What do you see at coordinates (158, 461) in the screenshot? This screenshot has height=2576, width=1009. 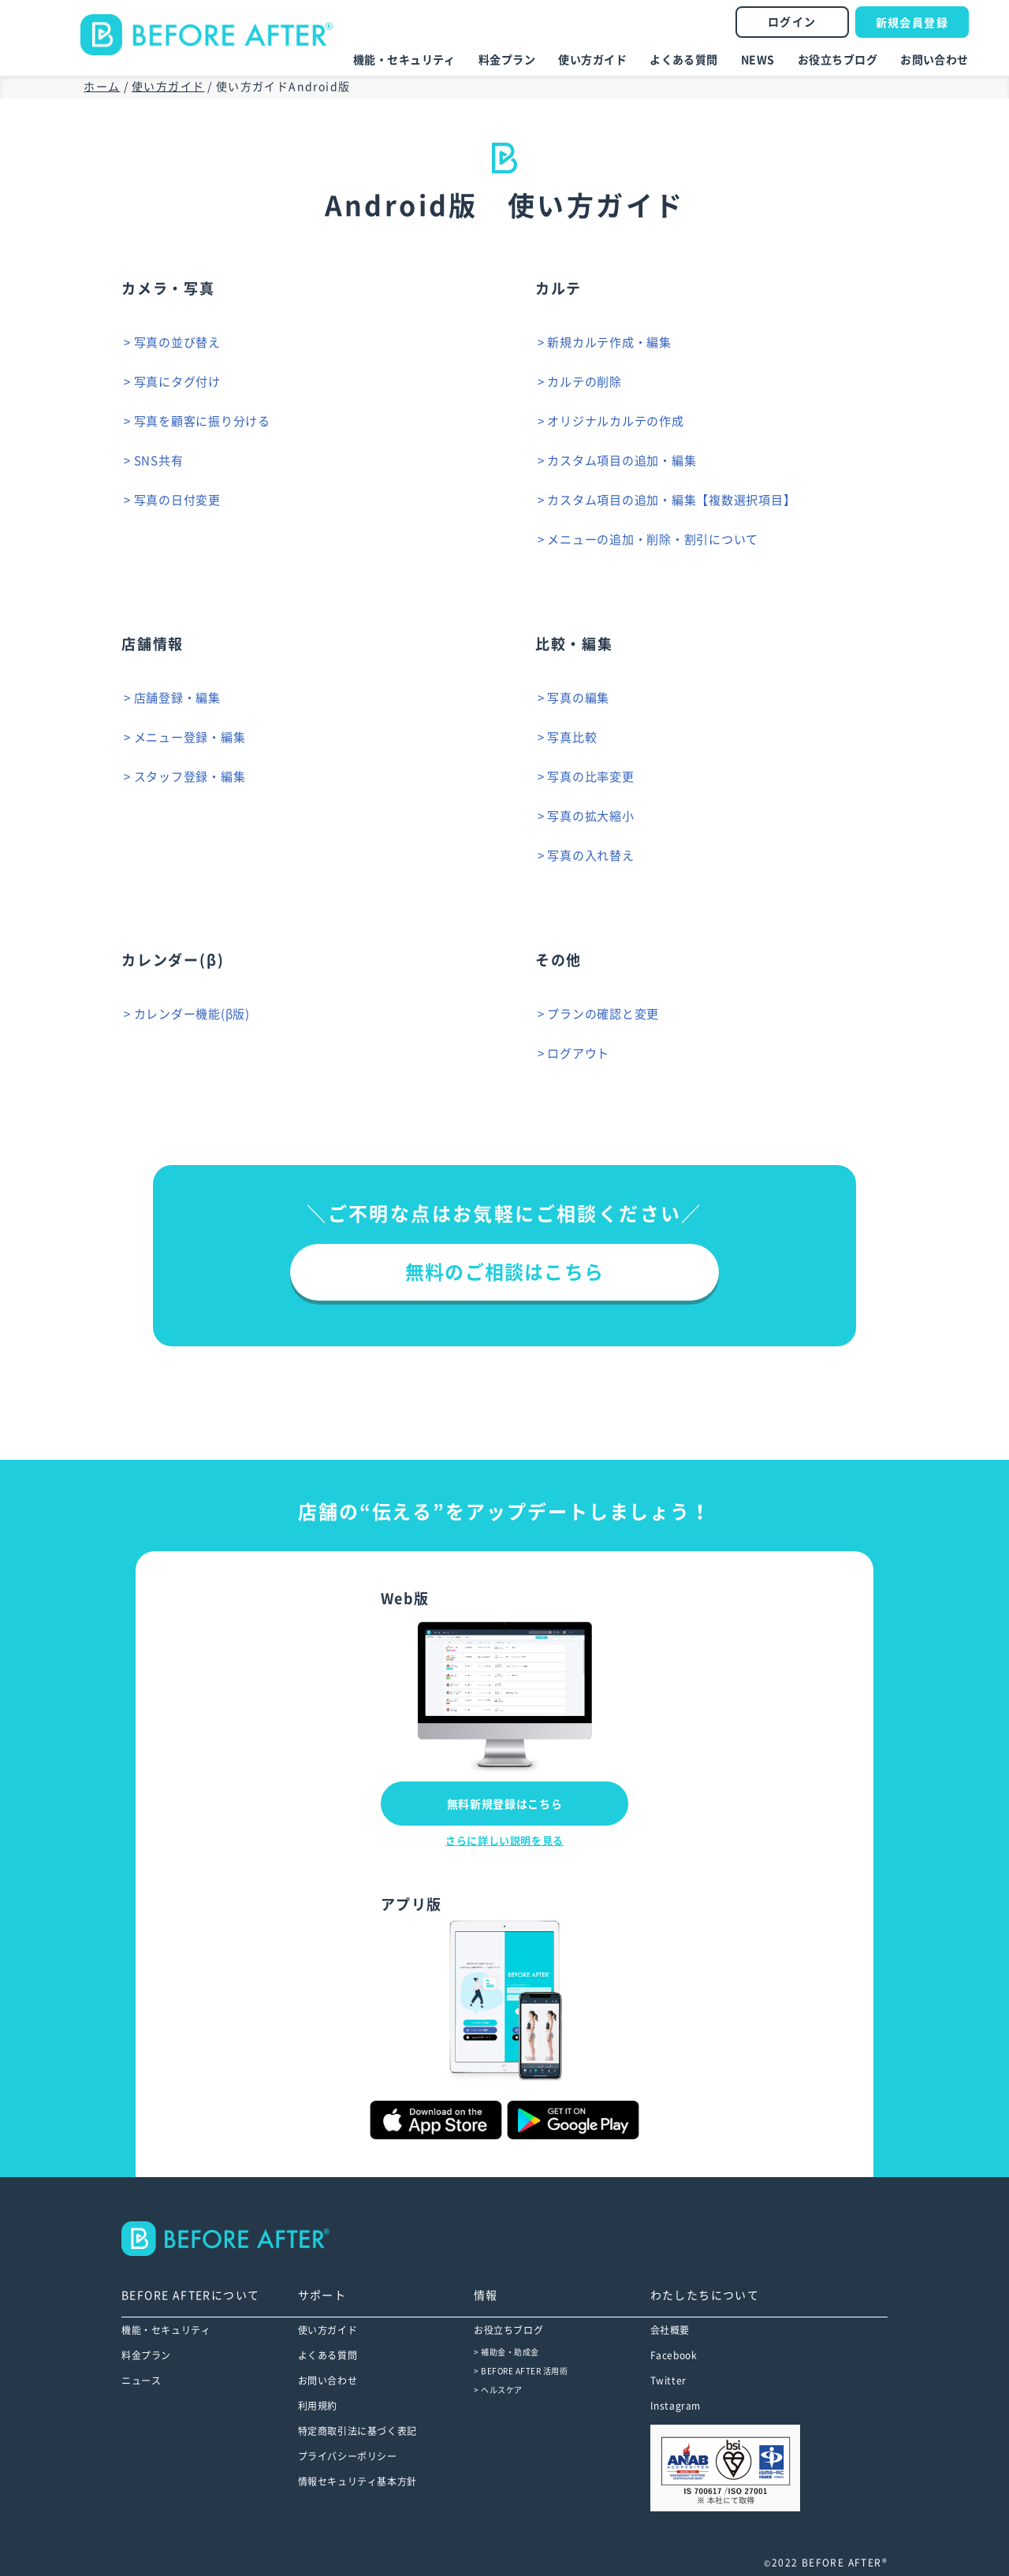 I see `> SNS共有` at bounding box center [158, 461].